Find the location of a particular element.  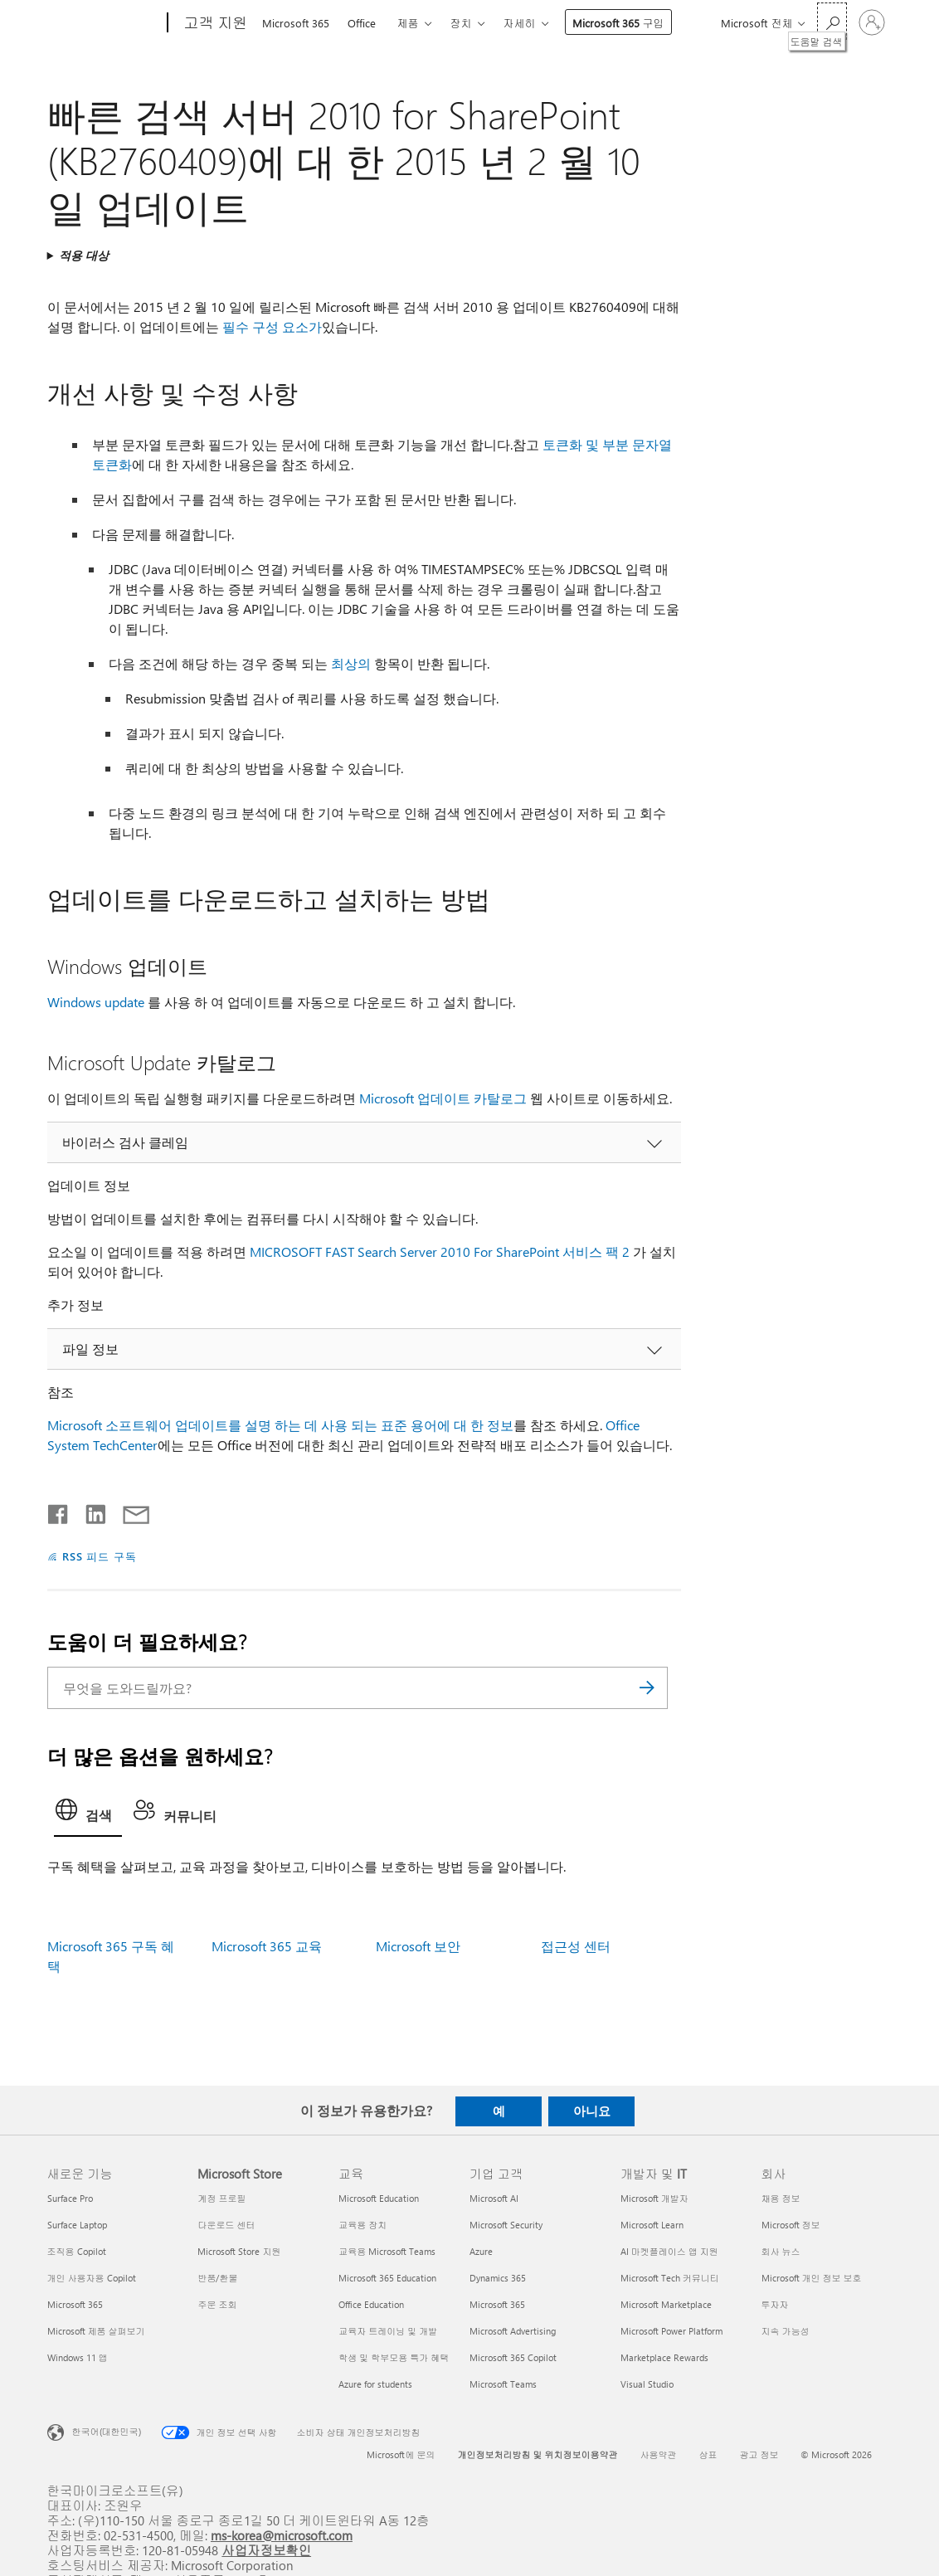

AI 마켓플레이스 앱 지원 [AI 마켓플레이스 앱 지원 개발자 및 IT] is located at coordinates (669, 2251).